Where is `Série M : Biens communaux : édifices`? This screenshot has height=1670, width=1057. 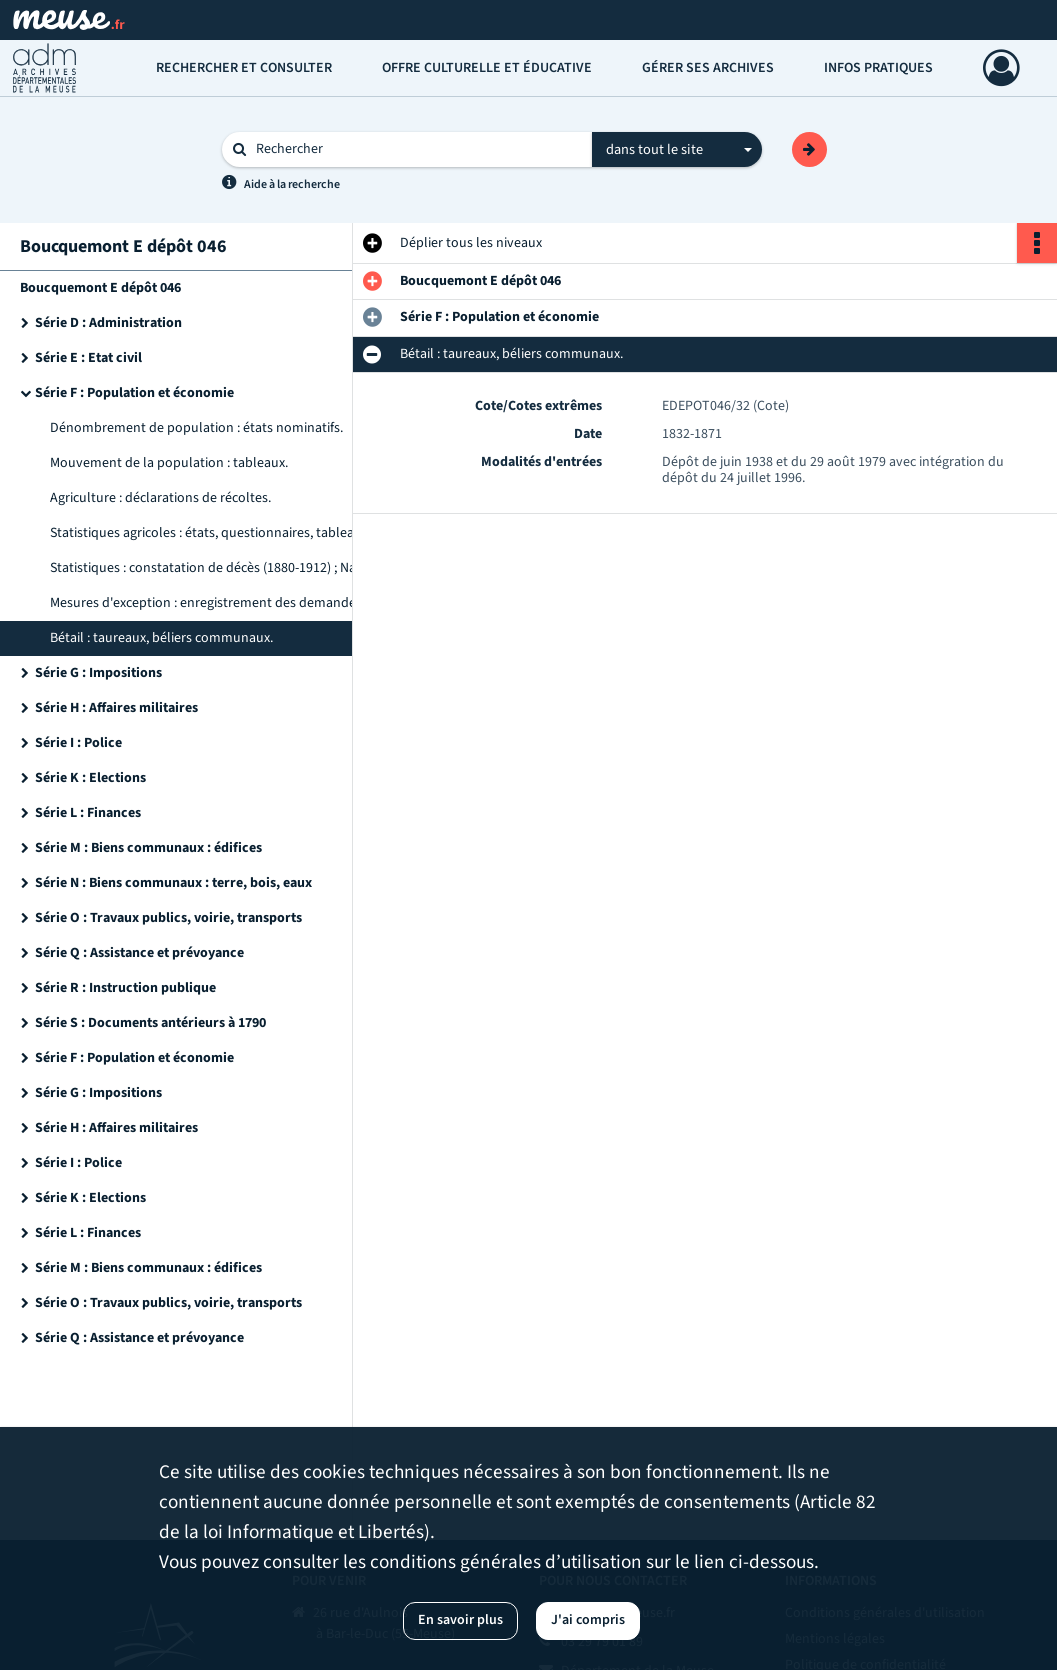
Série M : Biens communaux : édifices is located at coordinates (148, 848).